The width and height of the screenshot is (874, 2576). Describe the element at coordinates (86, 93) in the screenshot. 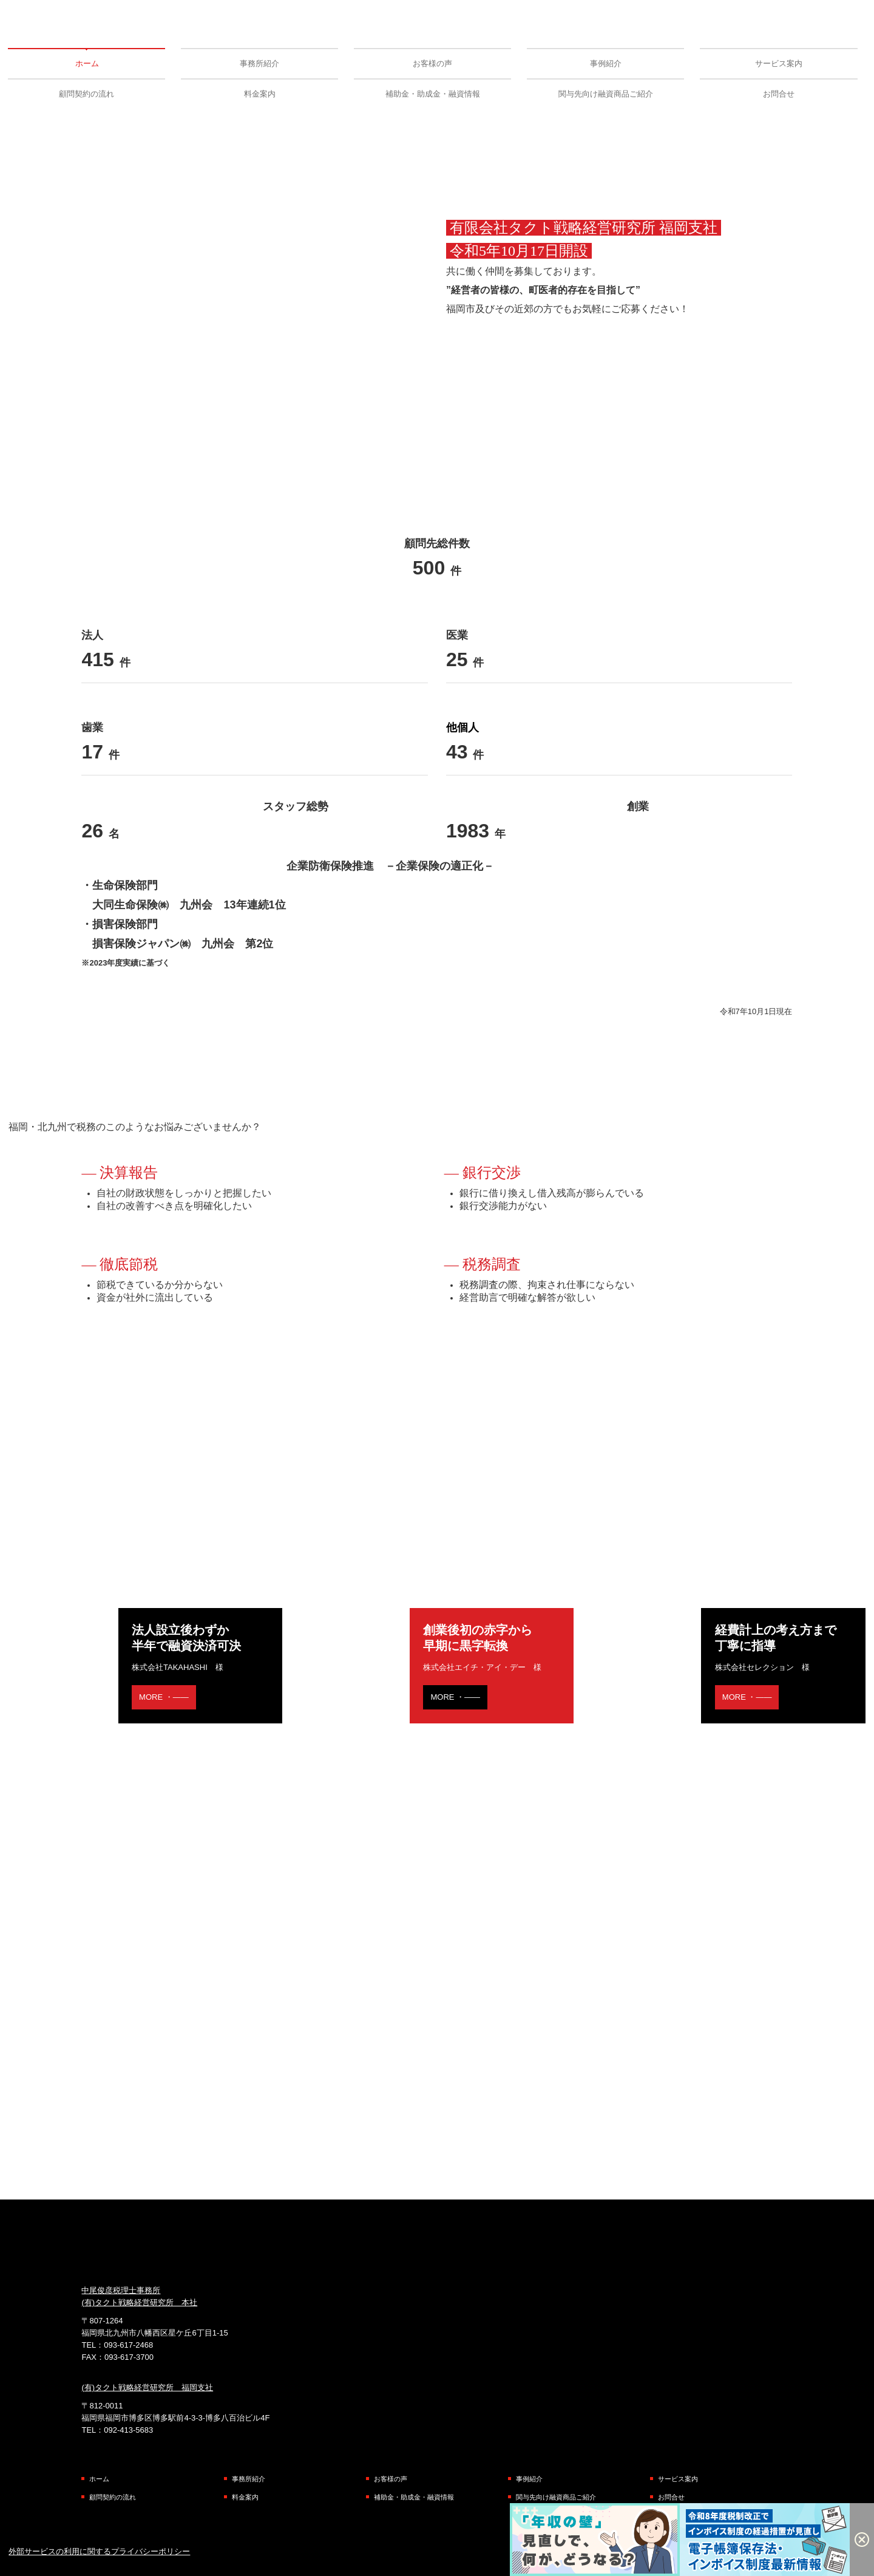

I see `顧問契約の流れ` at that location.